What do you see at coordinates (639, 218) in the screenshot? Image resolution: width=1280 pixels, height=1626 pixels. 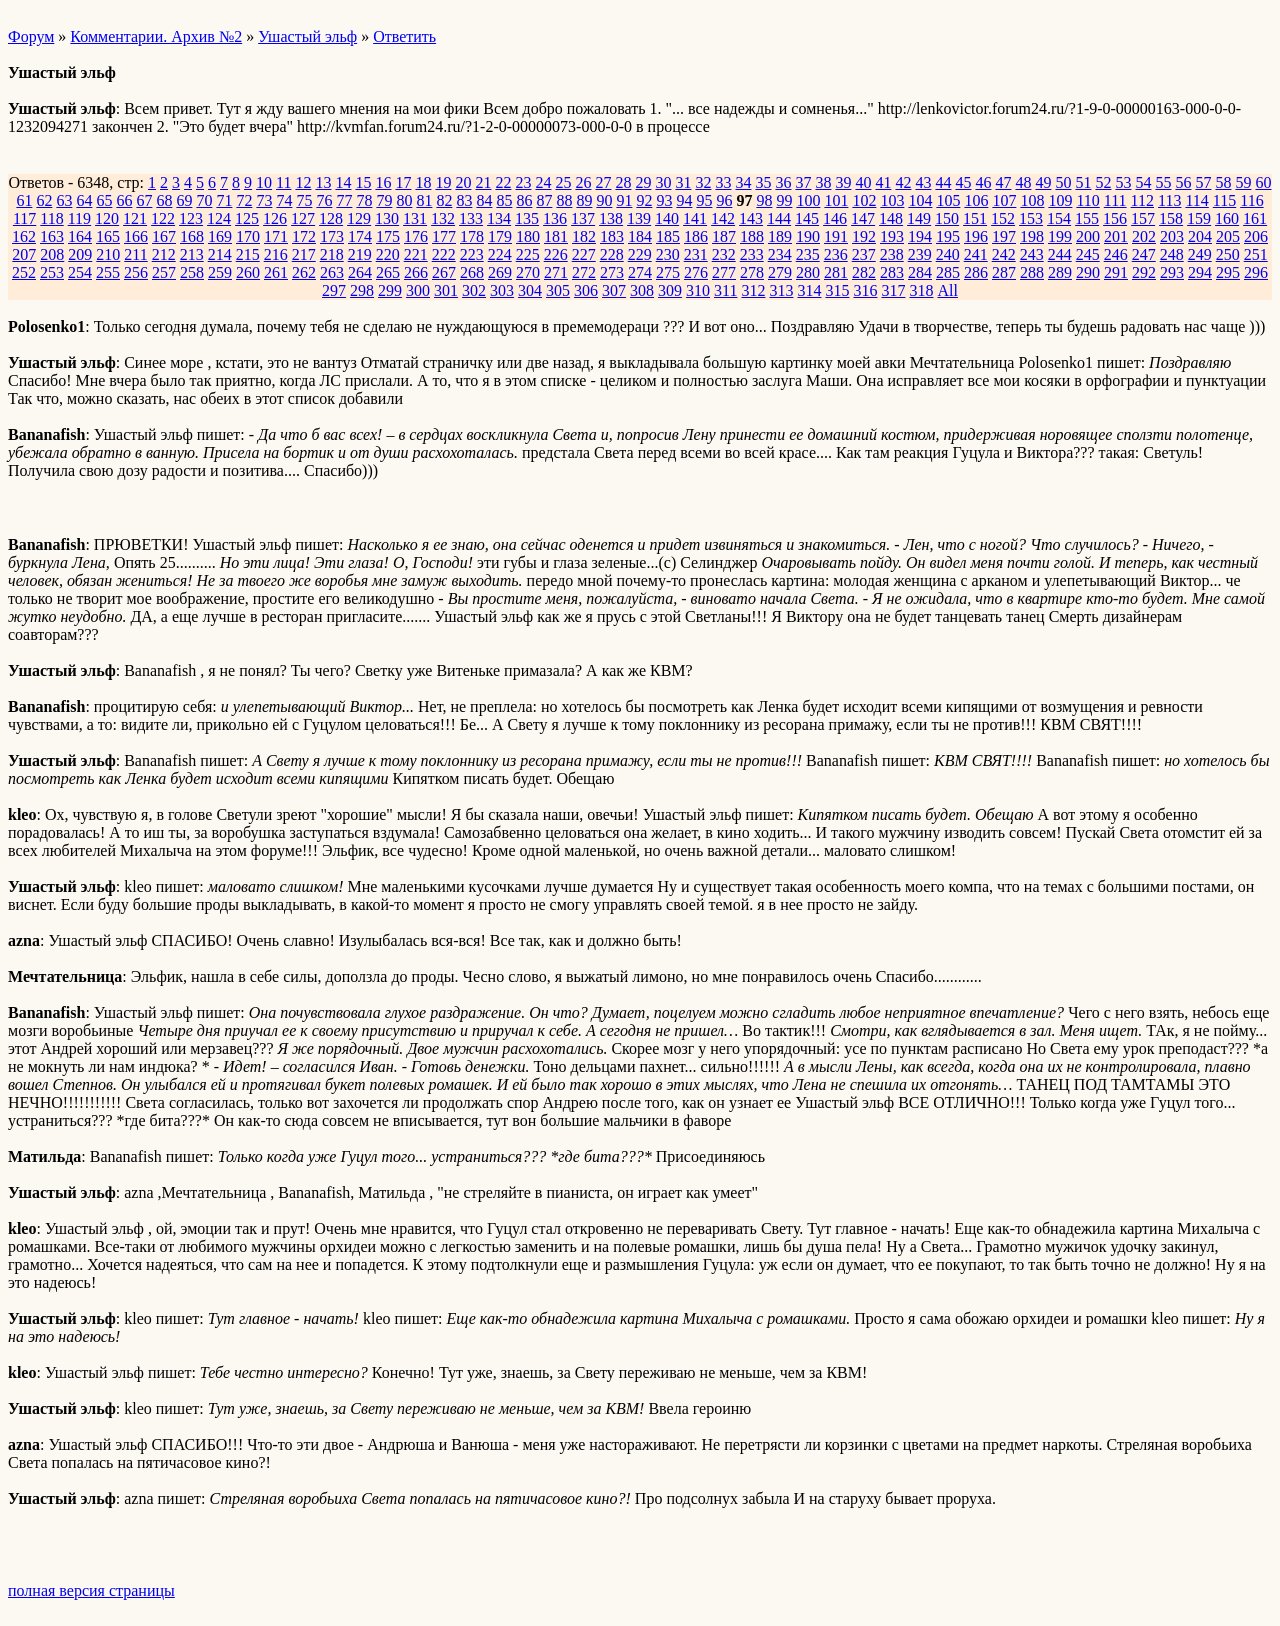 I see `139` at bounding box center [639, 218].